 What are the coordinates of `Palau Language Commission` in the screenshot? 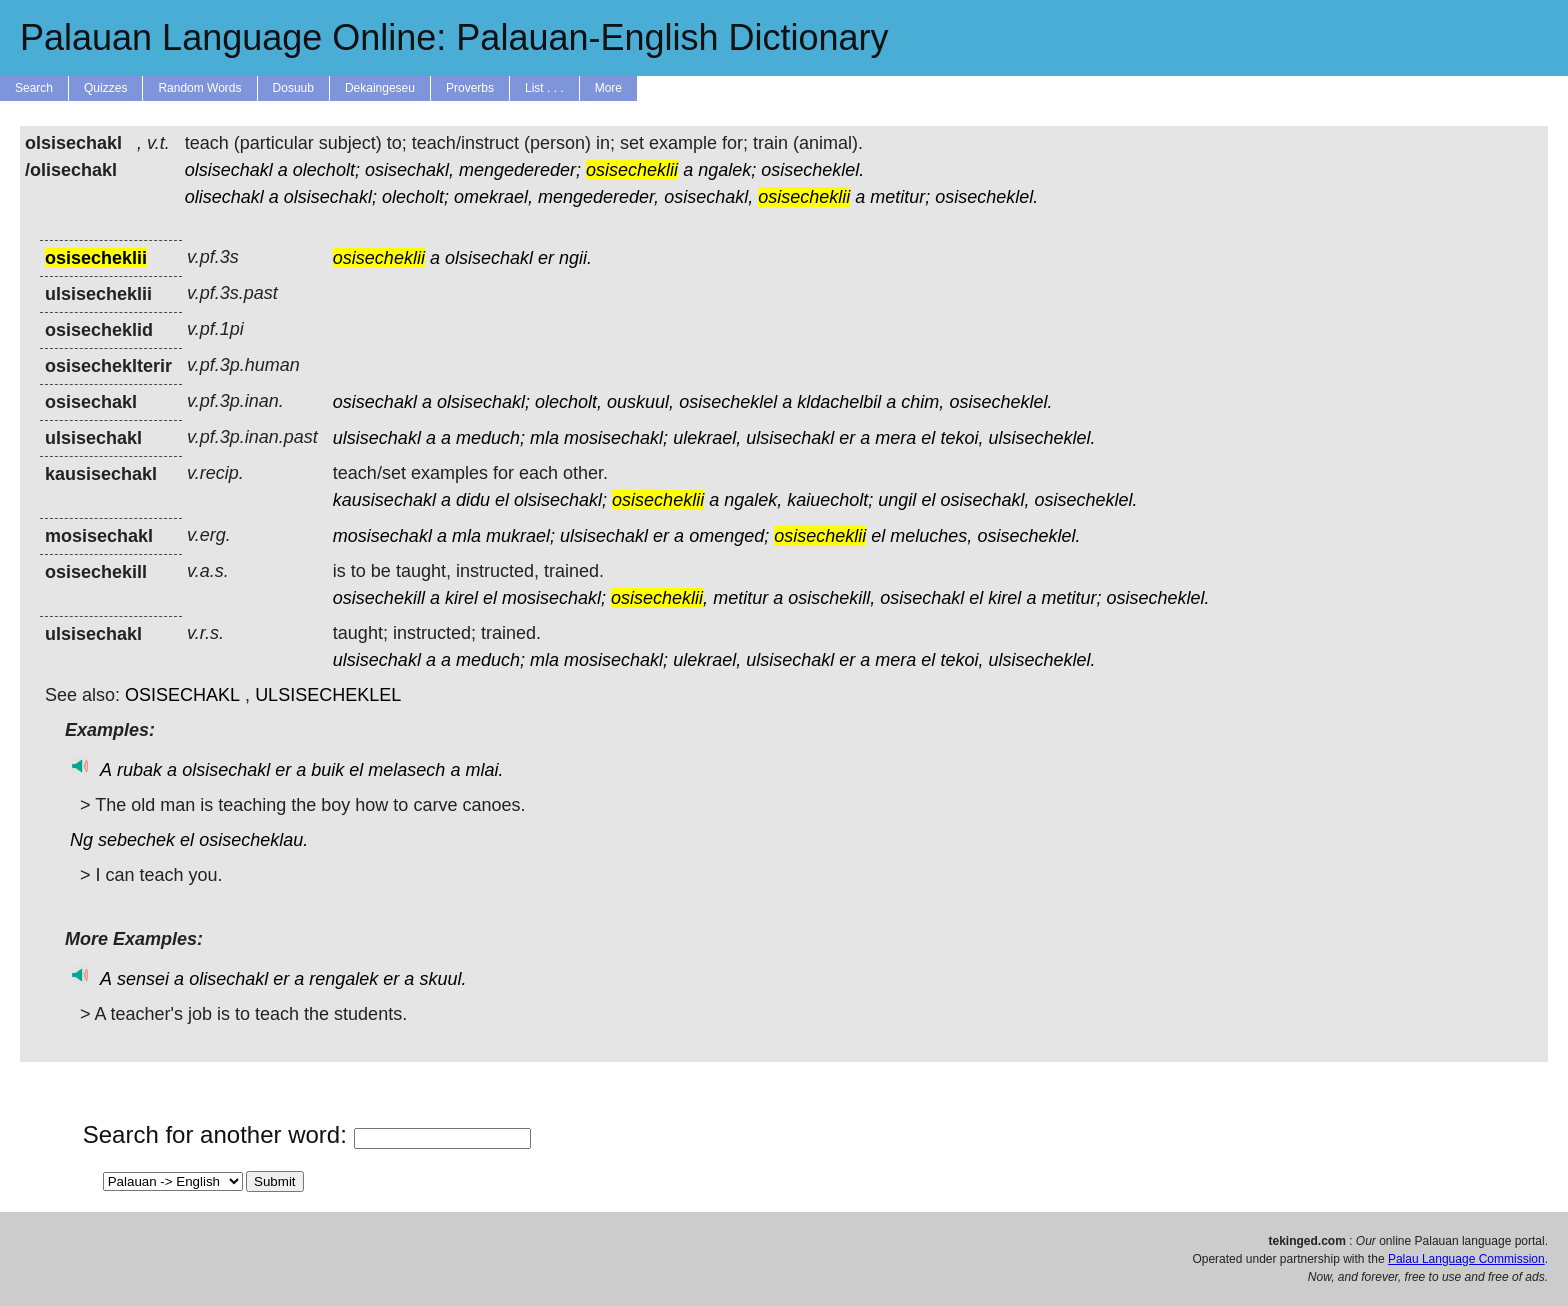 It's located at (1466, 1259).